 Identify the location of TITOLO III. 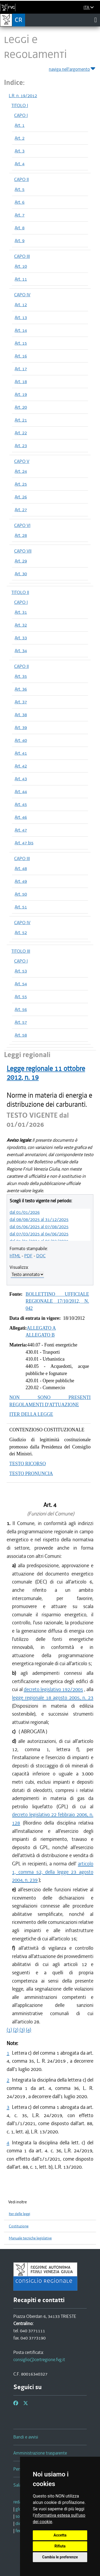
(20, 951).